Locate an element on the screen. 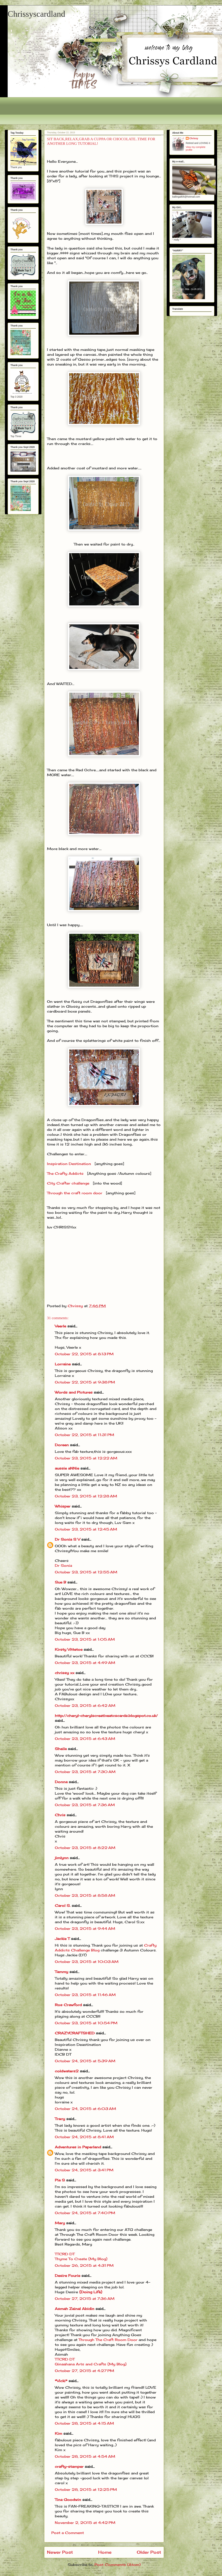  Dr Sonia is located at coordinates (63, 1565).